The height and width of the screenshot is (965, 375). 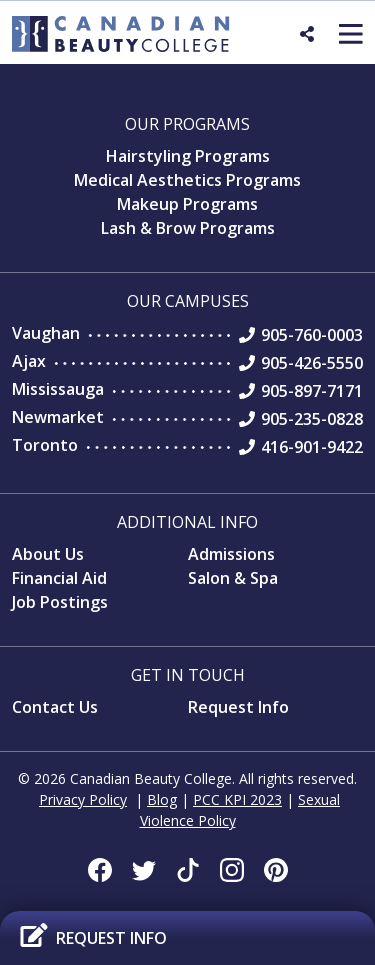 I want to click on 905-235-0828, so click(x=312, y=419).